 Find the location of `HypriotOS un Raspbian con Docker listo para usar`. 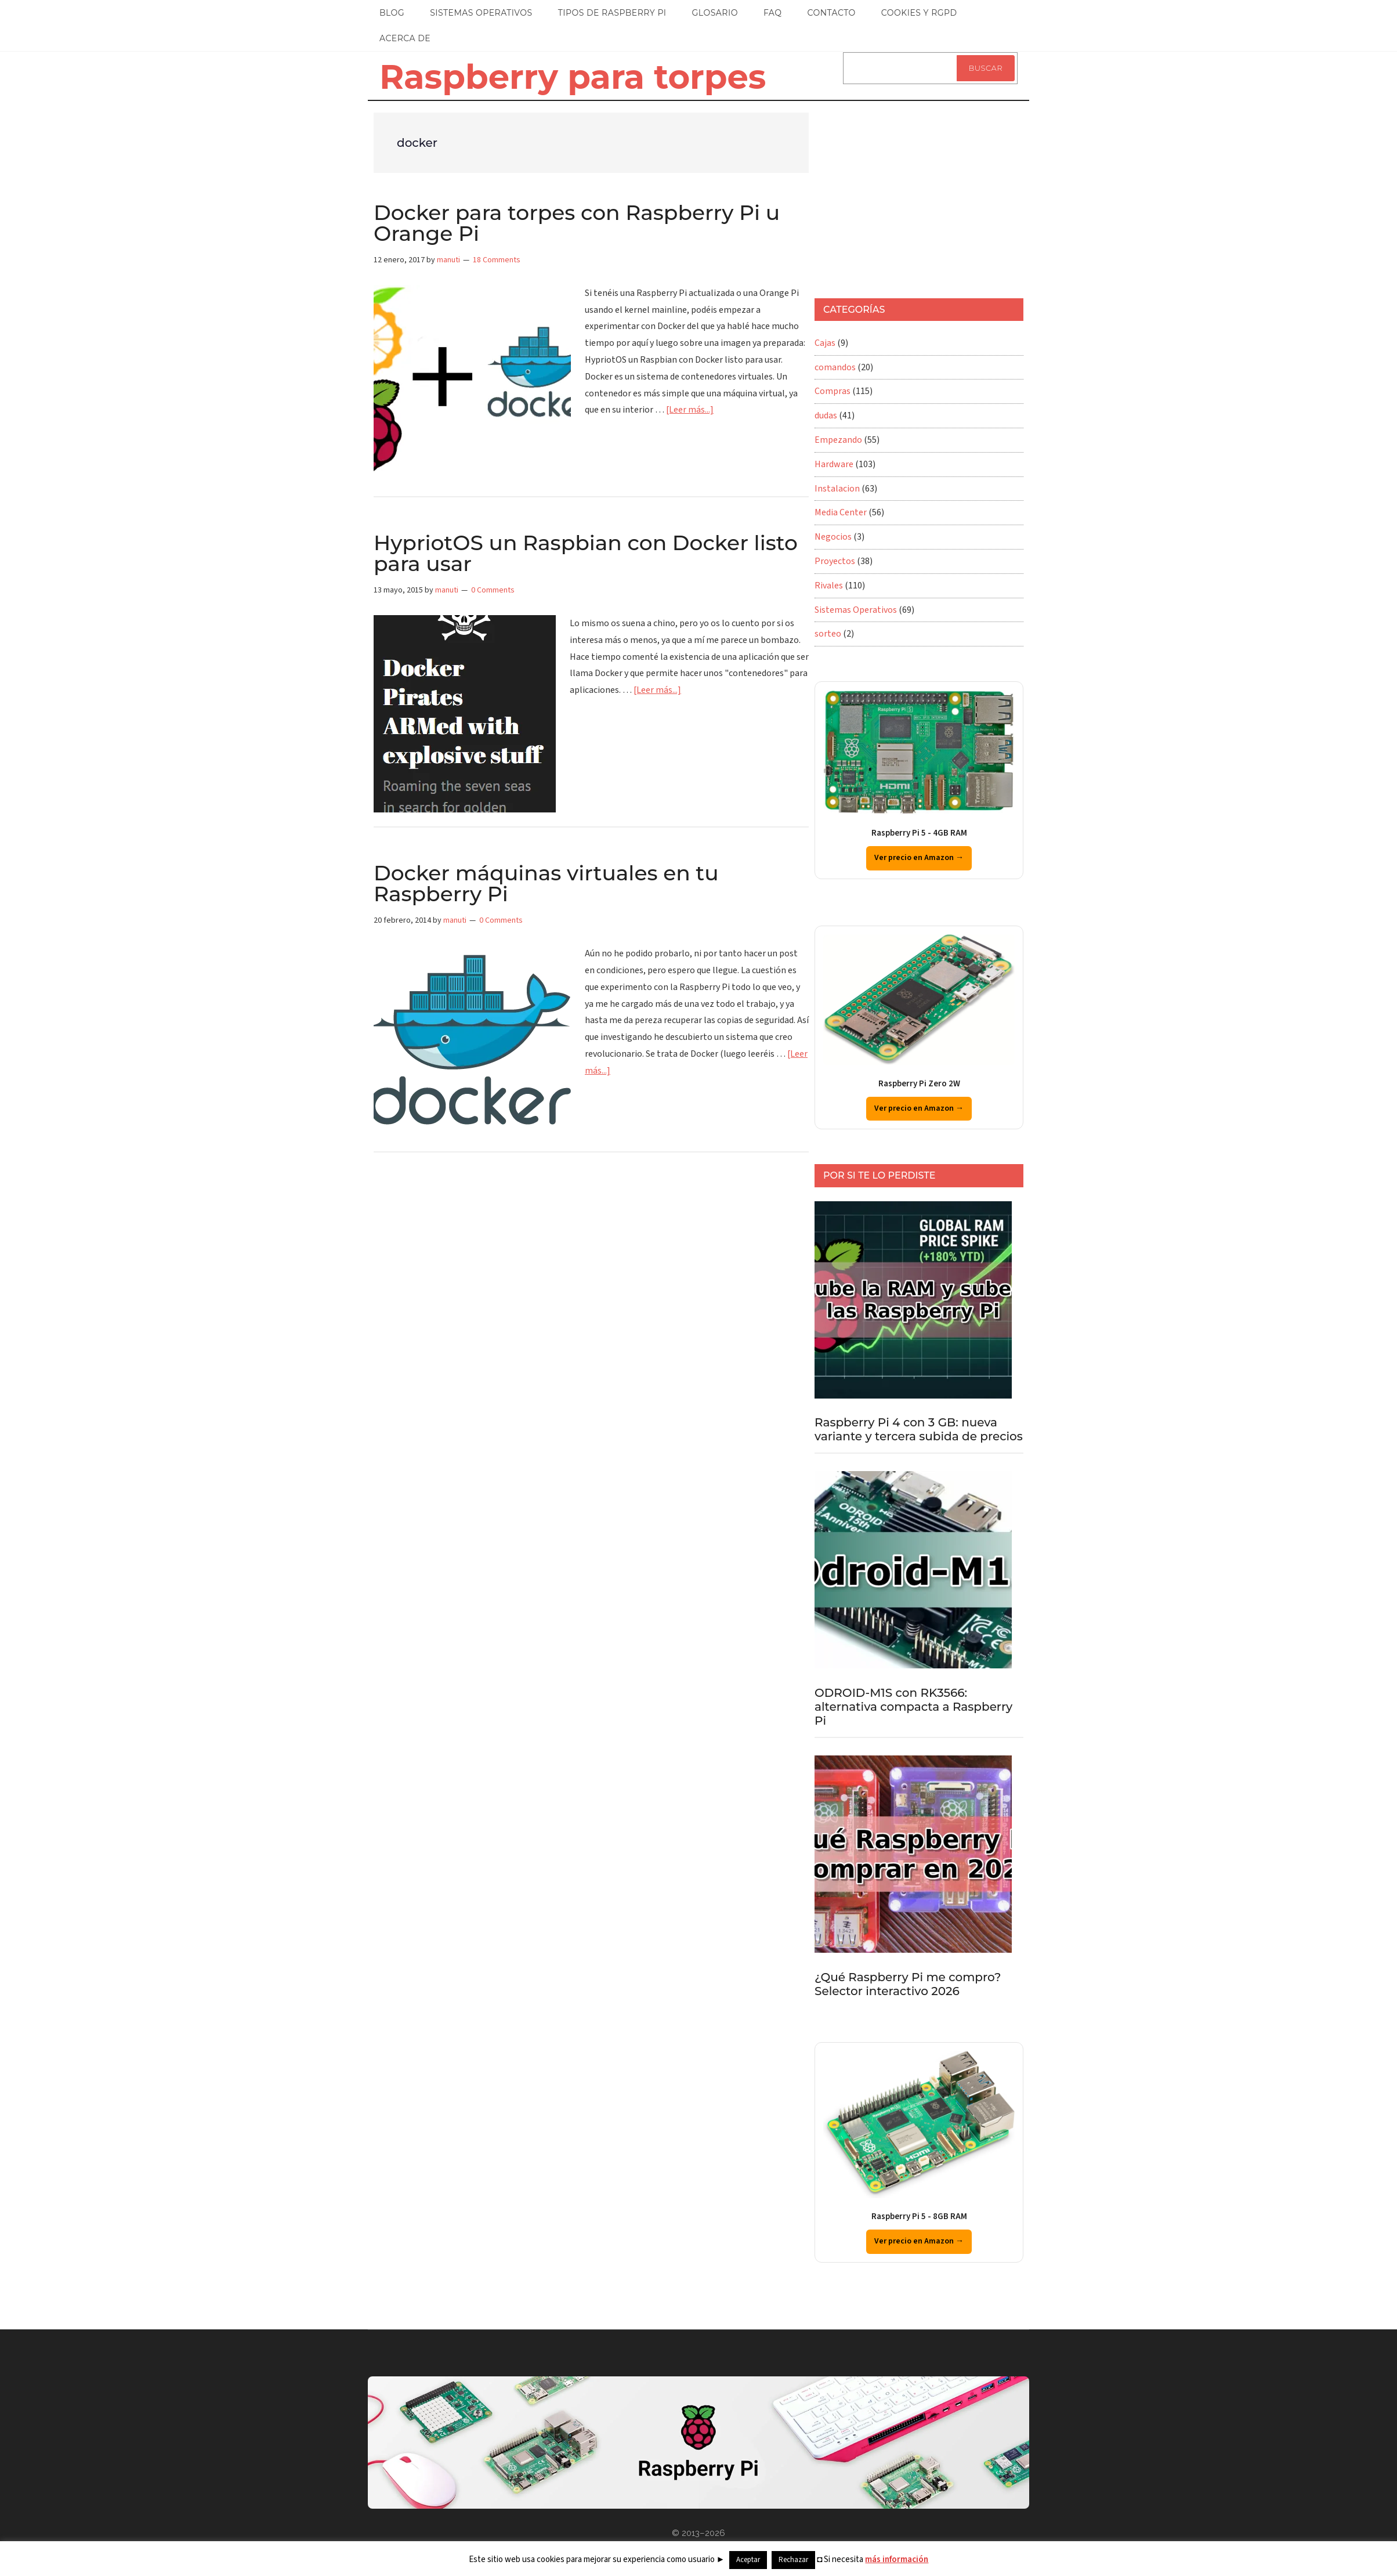

HypriotOS un Raspbian con Docker listo para usar is located at coordinates (586, 553).